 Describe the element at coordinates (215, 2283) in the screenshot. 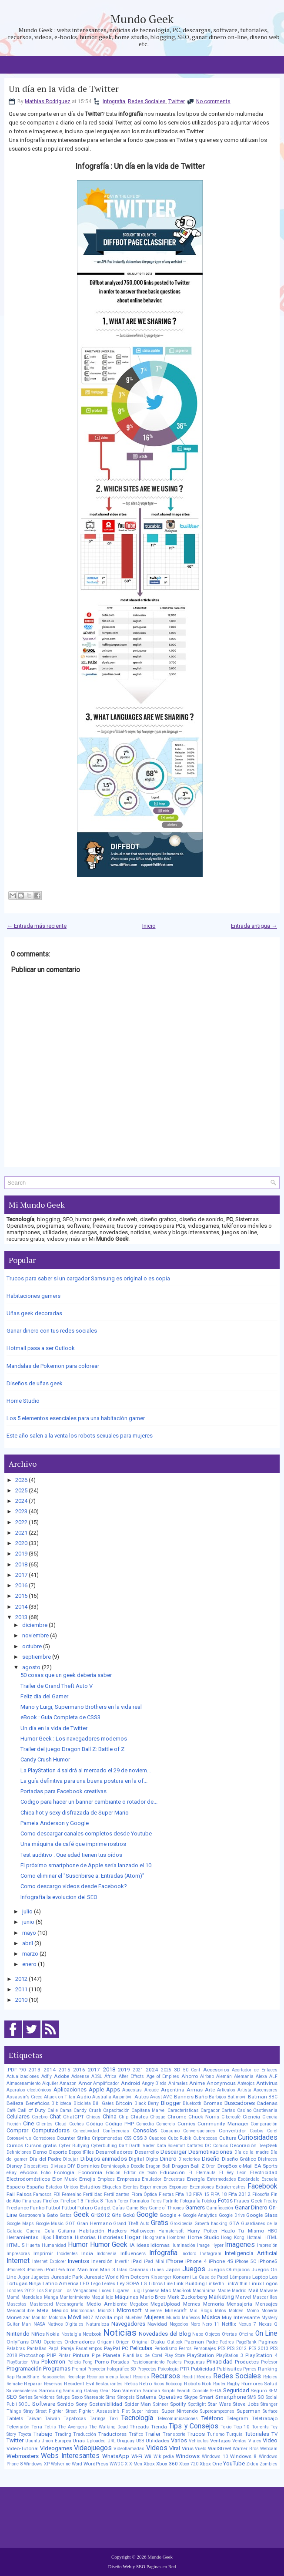

I see `LinkedIn` at that location.